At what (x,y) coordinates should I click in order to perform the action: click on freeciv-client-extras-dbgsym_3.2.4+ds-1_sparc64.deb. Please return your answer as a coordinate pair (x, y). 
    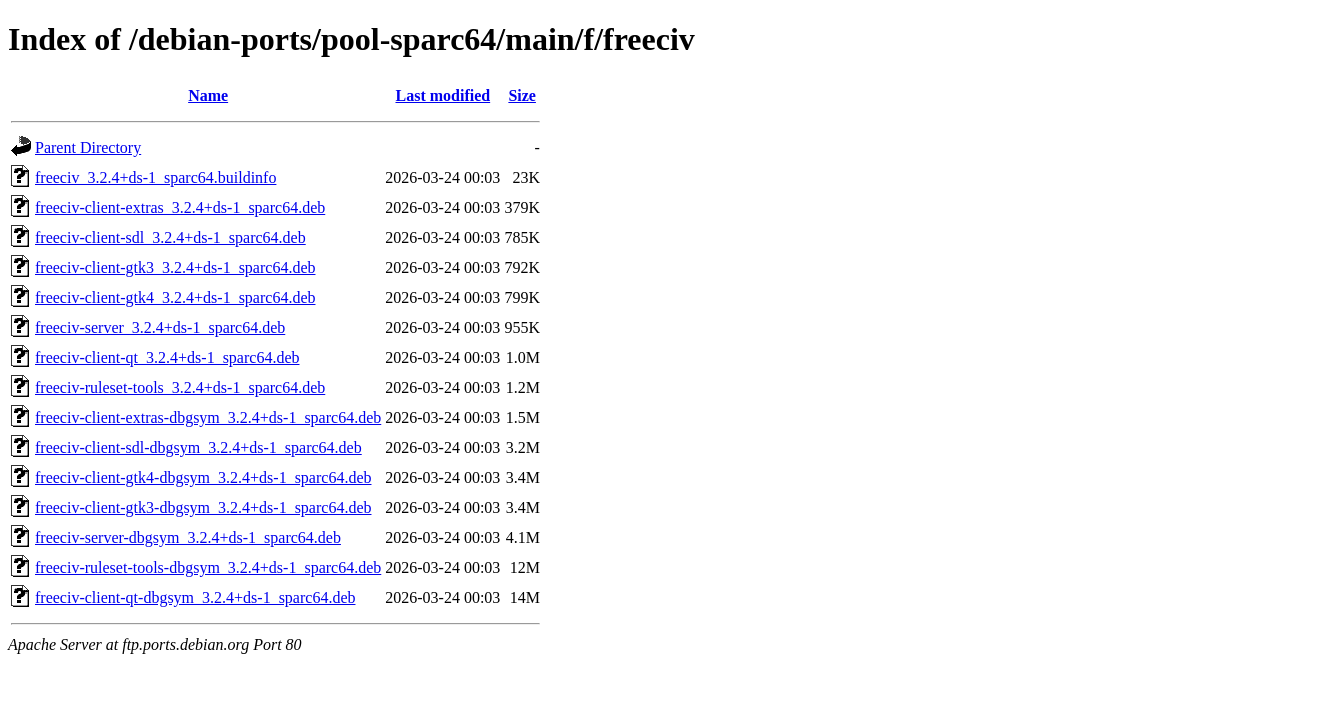
    Looking at the image, I should click on (208, 417).